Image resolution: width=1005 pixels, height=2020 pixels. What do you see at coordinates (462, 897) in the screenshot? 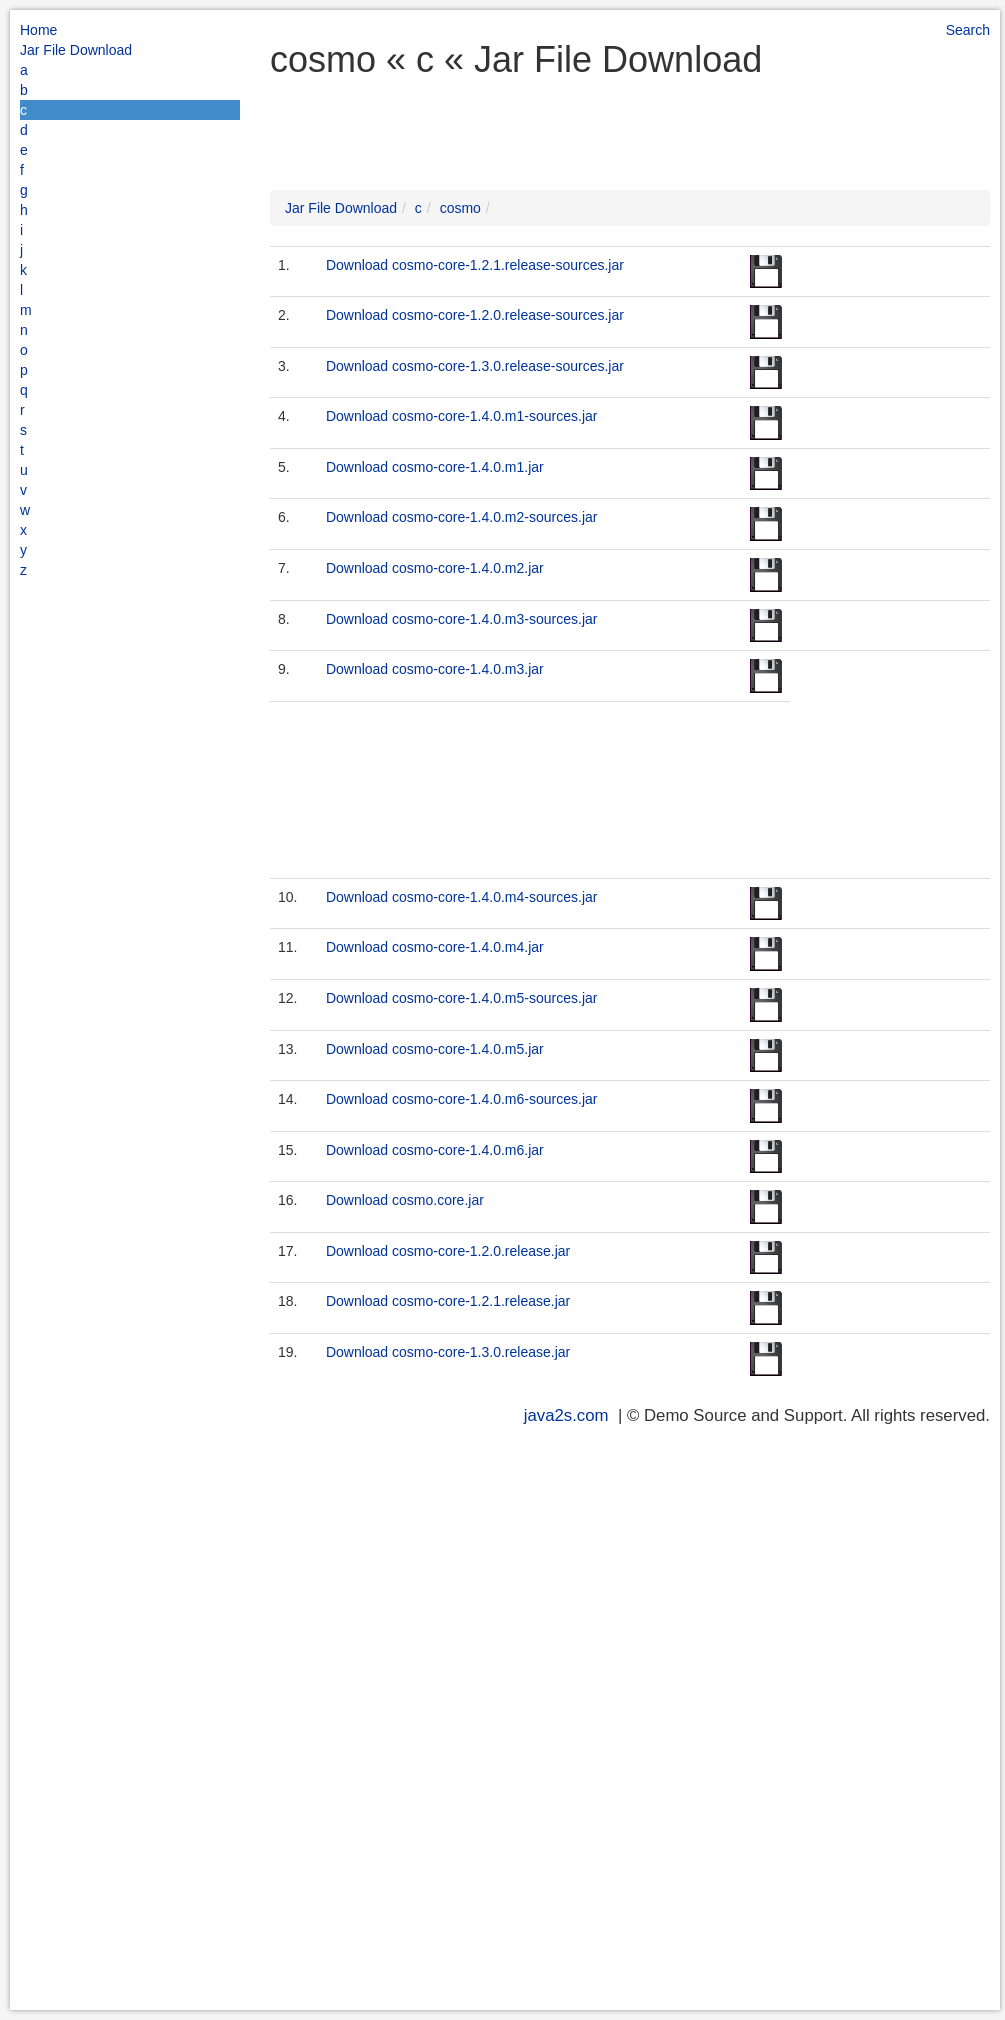
I see `Download cosmo-core-1.4.0.m4-sources.jar` at bounding box center [462, 897].